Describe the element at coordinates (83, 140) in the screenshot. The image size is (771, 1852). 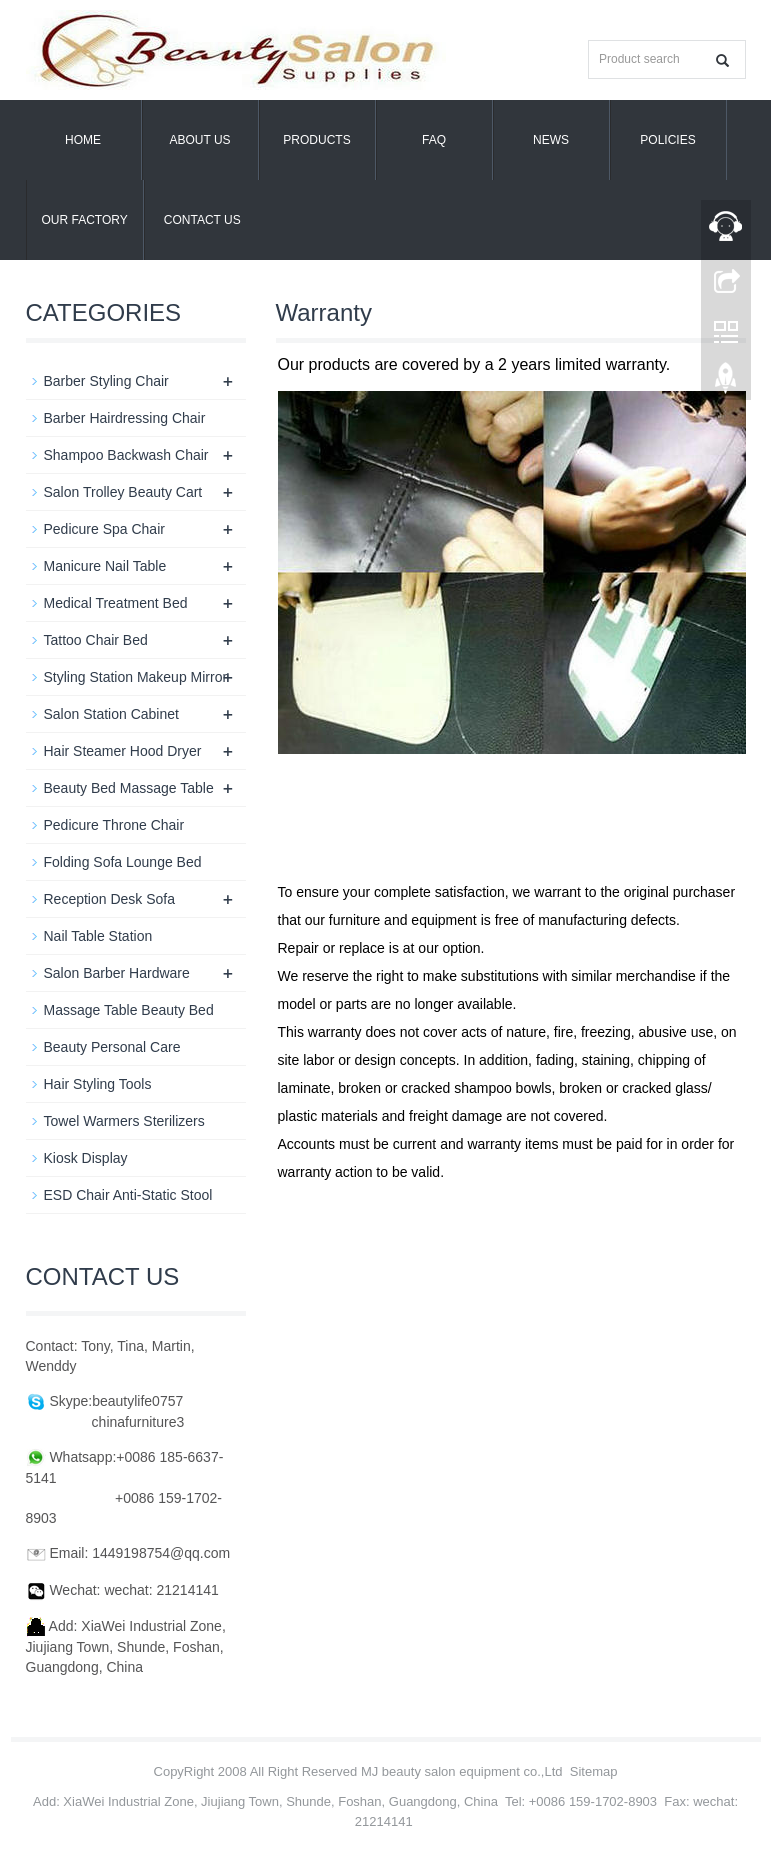
I see `Home` at that location.